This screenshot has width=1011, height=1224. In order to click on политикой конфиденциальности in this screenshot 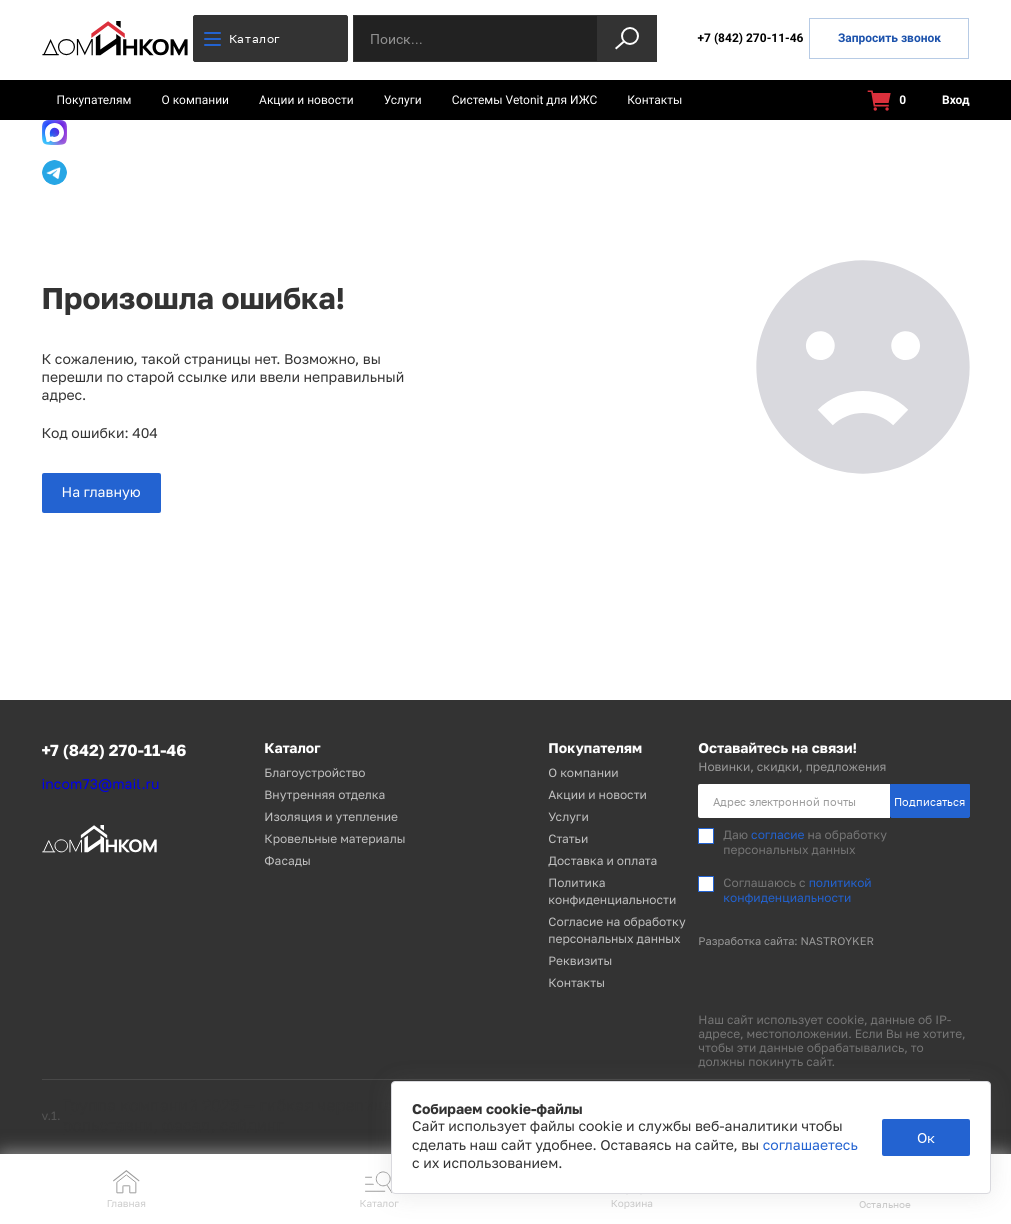, I will do `click(797, 889)`.